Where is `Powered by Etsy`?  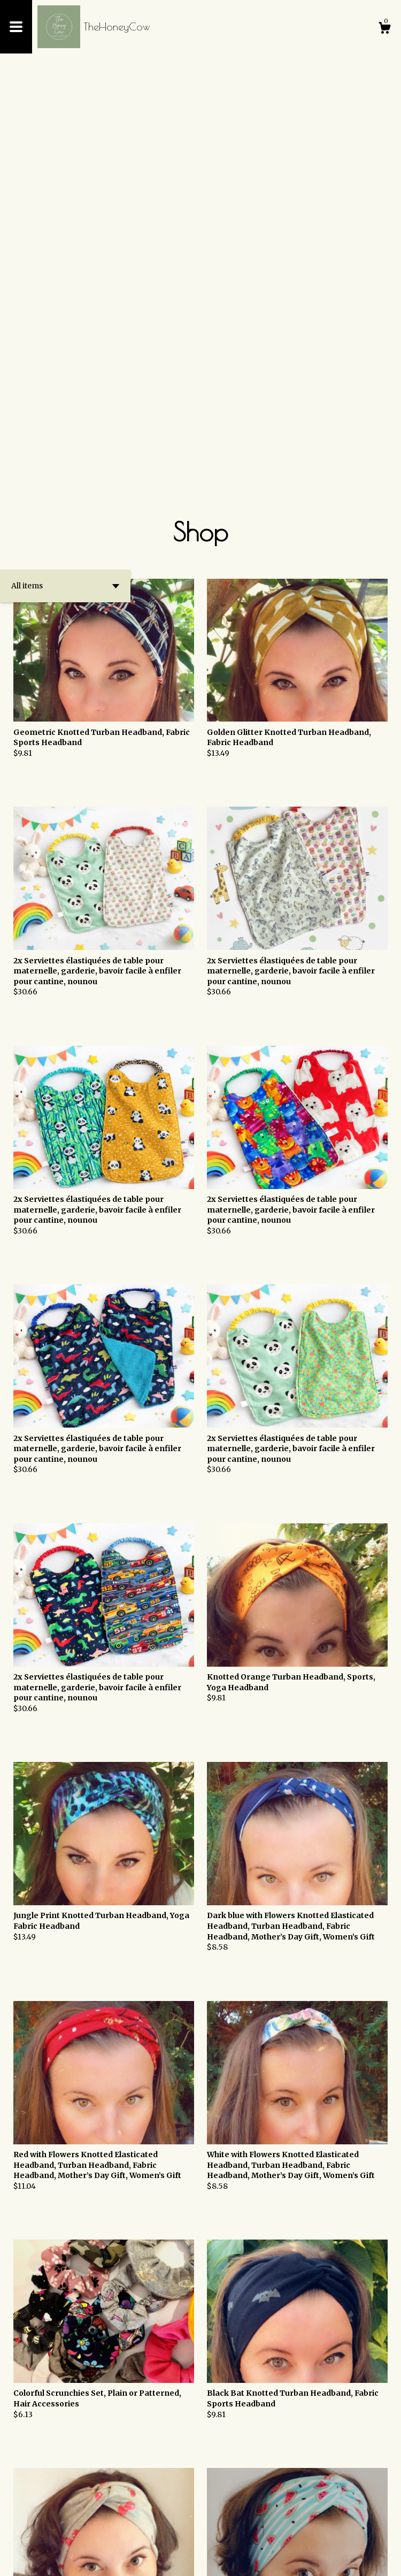 Powered by Etsy is located at coordinates (122, 2559).